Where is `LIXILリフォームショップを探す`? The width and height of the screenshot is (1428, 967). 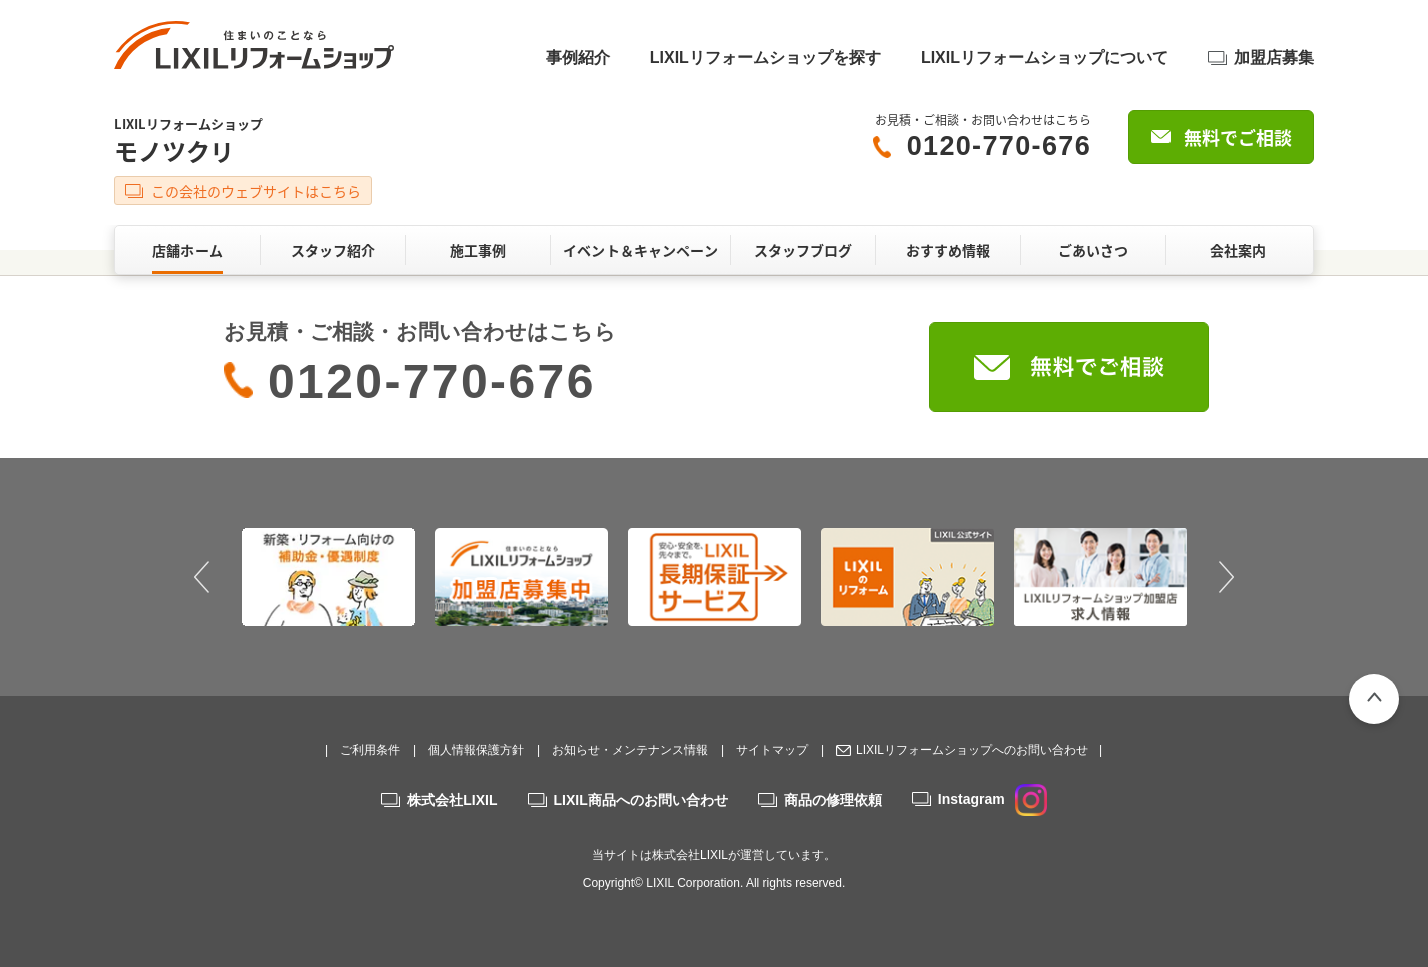
LIXILリフォームショップを探す is located at coordinates (765, 57).